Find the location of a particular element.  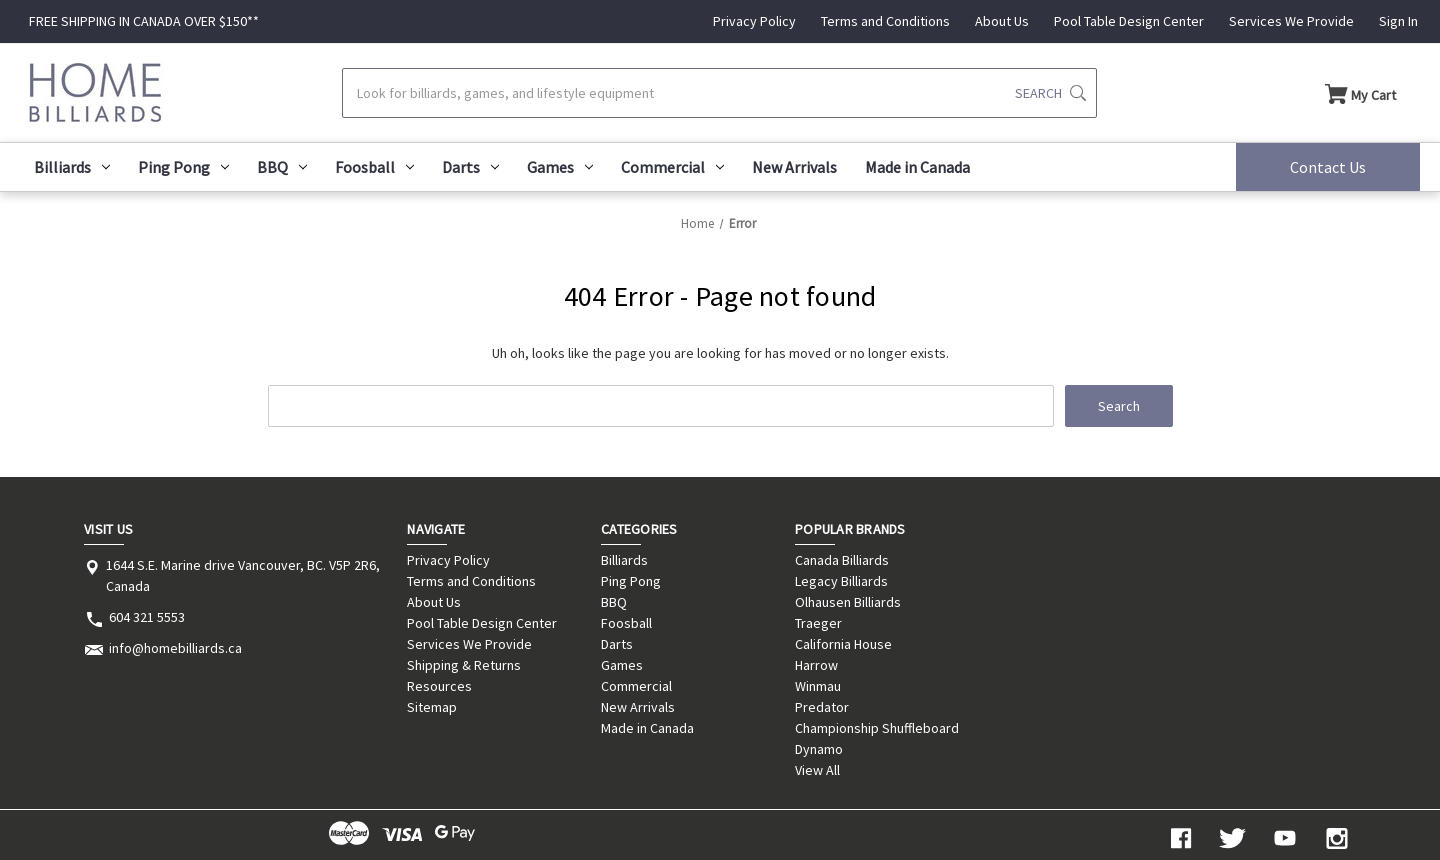

Traeger is located at coordinates (818, 623).